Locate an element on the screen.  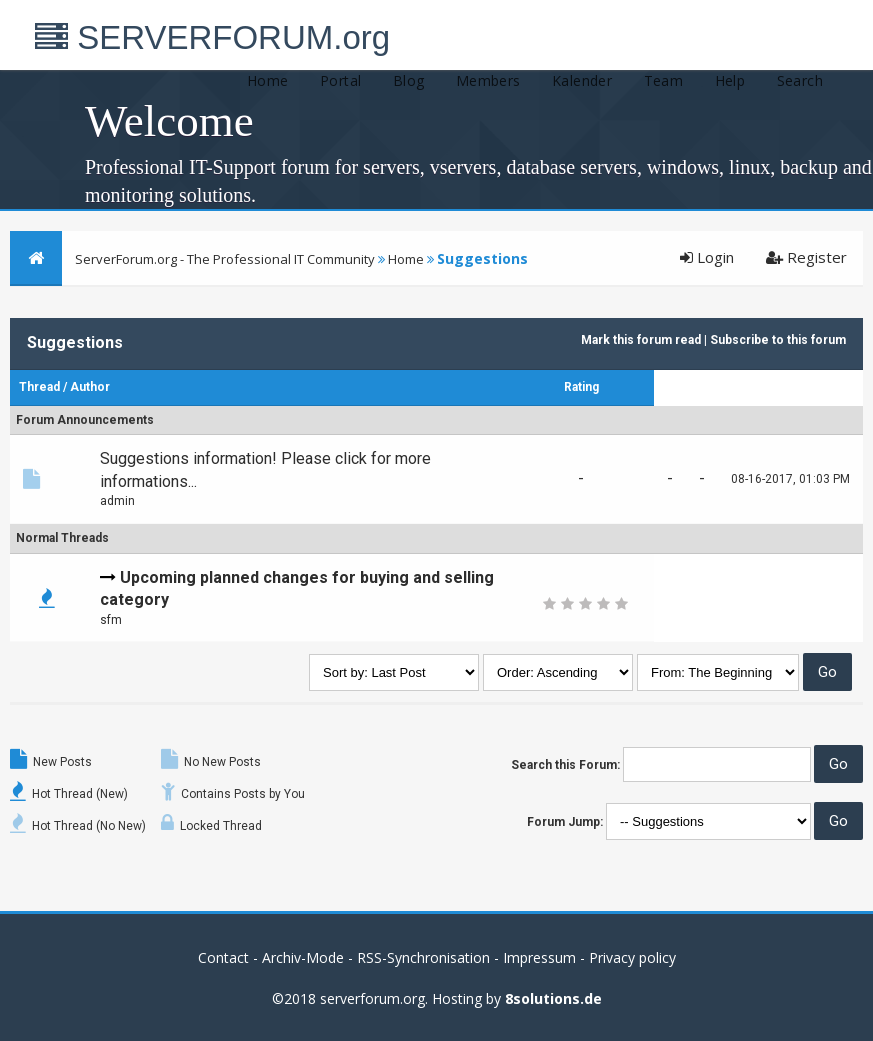
Privacy policy is located at coordinates (632, 957).